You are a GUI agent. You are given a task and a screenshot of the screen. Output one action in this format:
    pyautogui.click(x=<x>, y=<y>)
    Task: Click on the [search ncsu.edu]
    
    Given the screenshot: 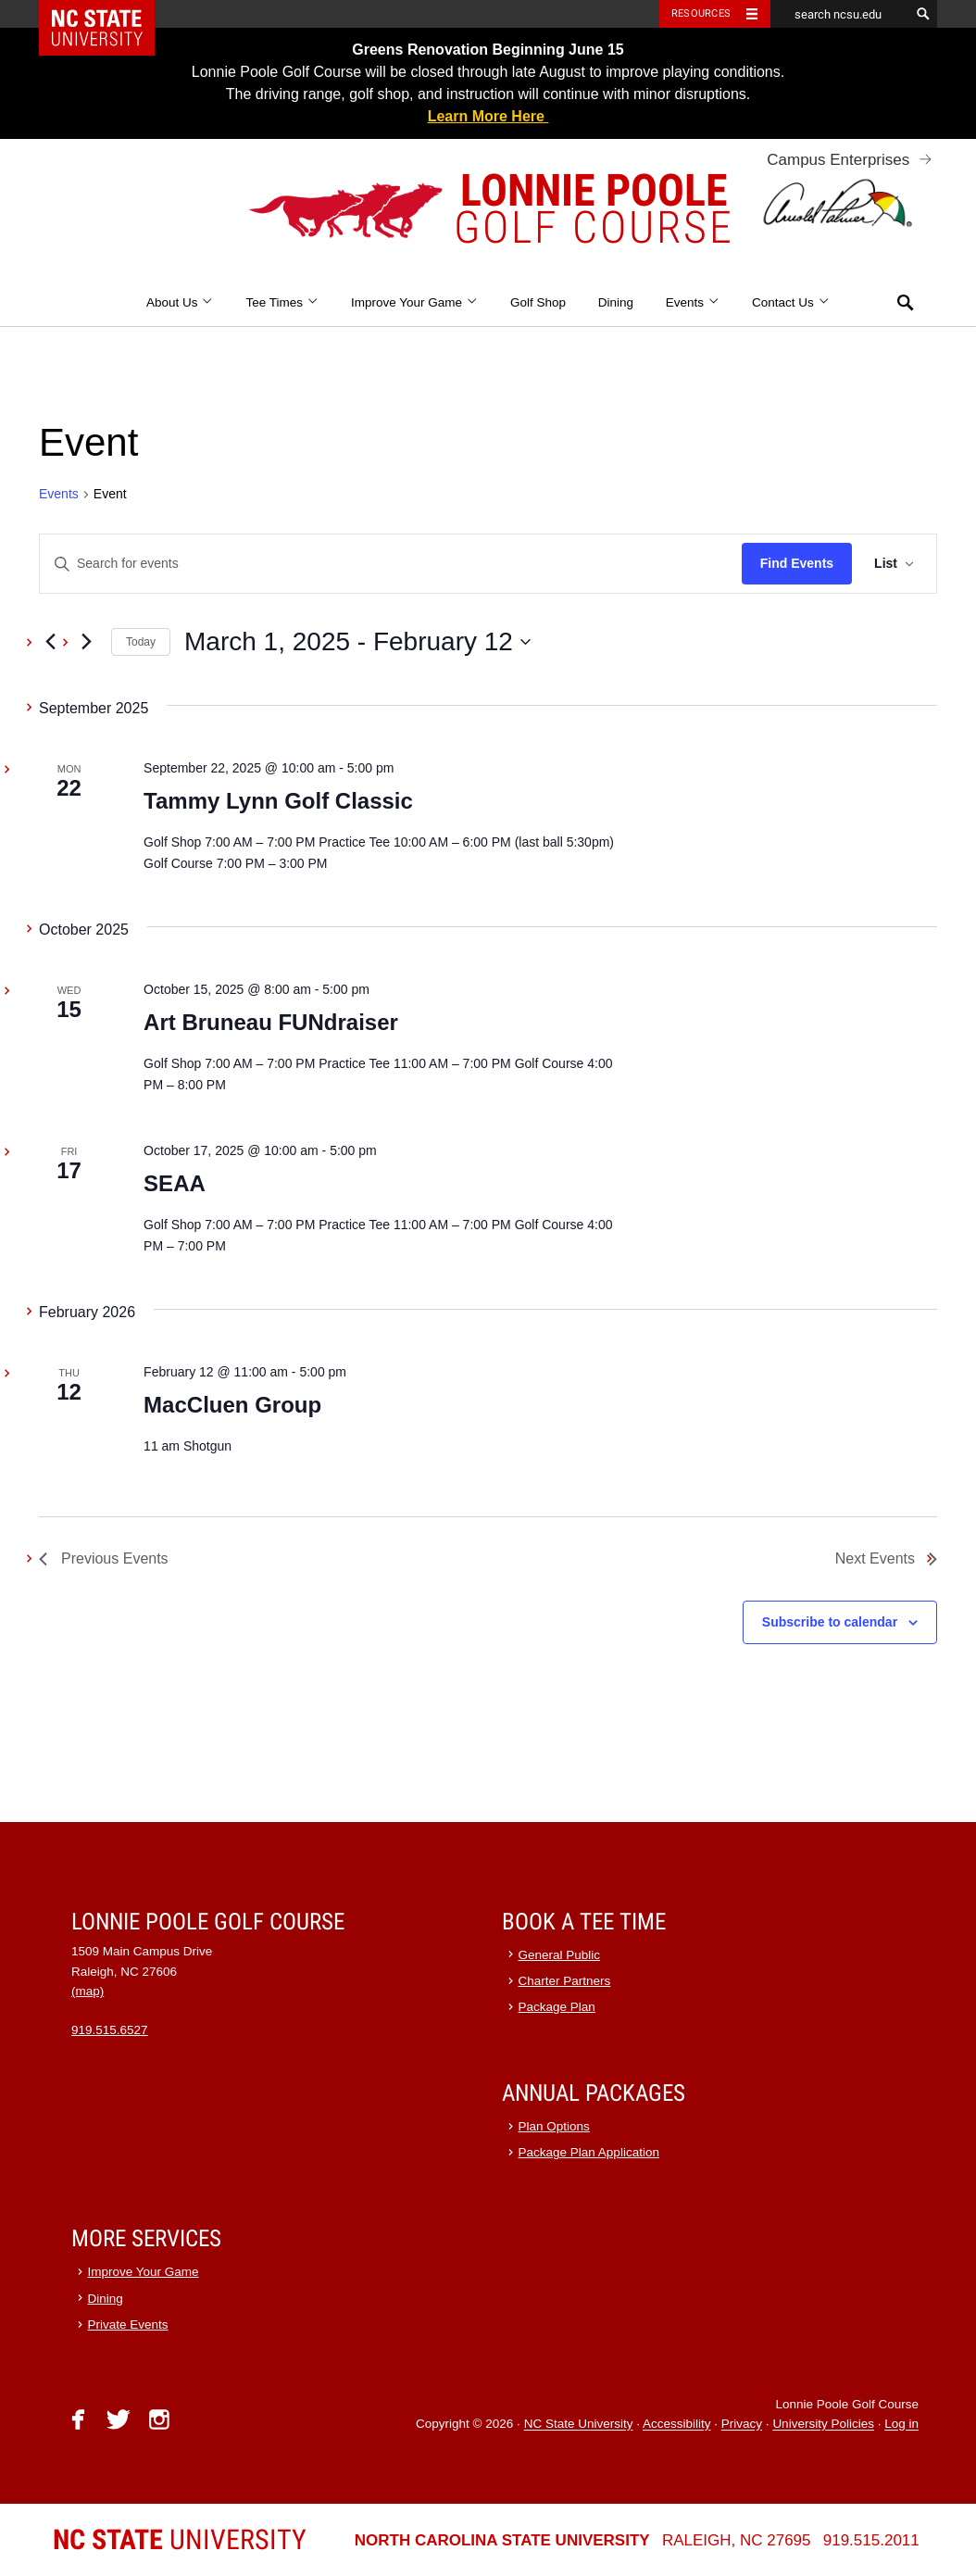 What is the action you would take?
    pyautogui.click(x=839, y=14)
    